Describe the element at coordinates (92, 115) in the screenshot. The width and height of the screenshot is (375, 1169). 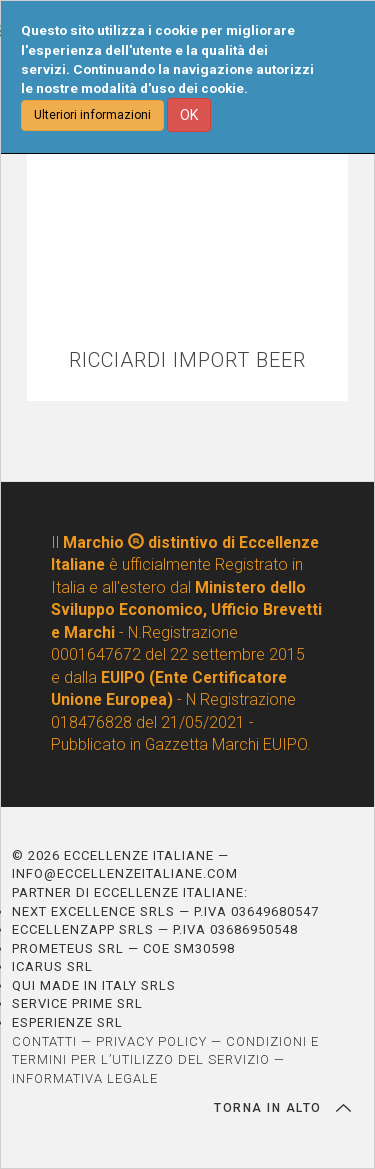
I see `Ulteriori informazioni [button]` at that location.